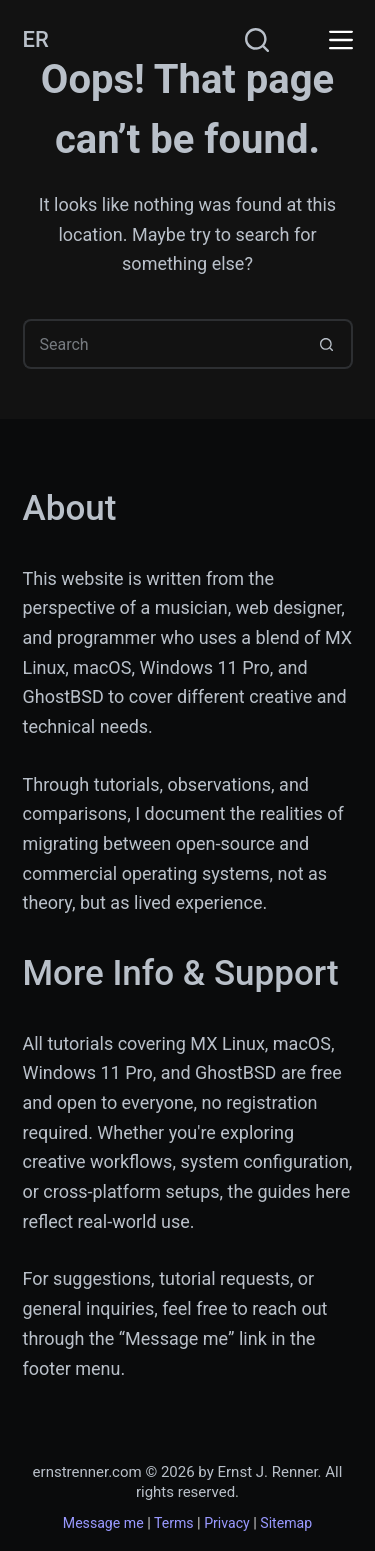 This screenshot has width=375, height=1551. I want to click on [Search for...], so click(163, 344).